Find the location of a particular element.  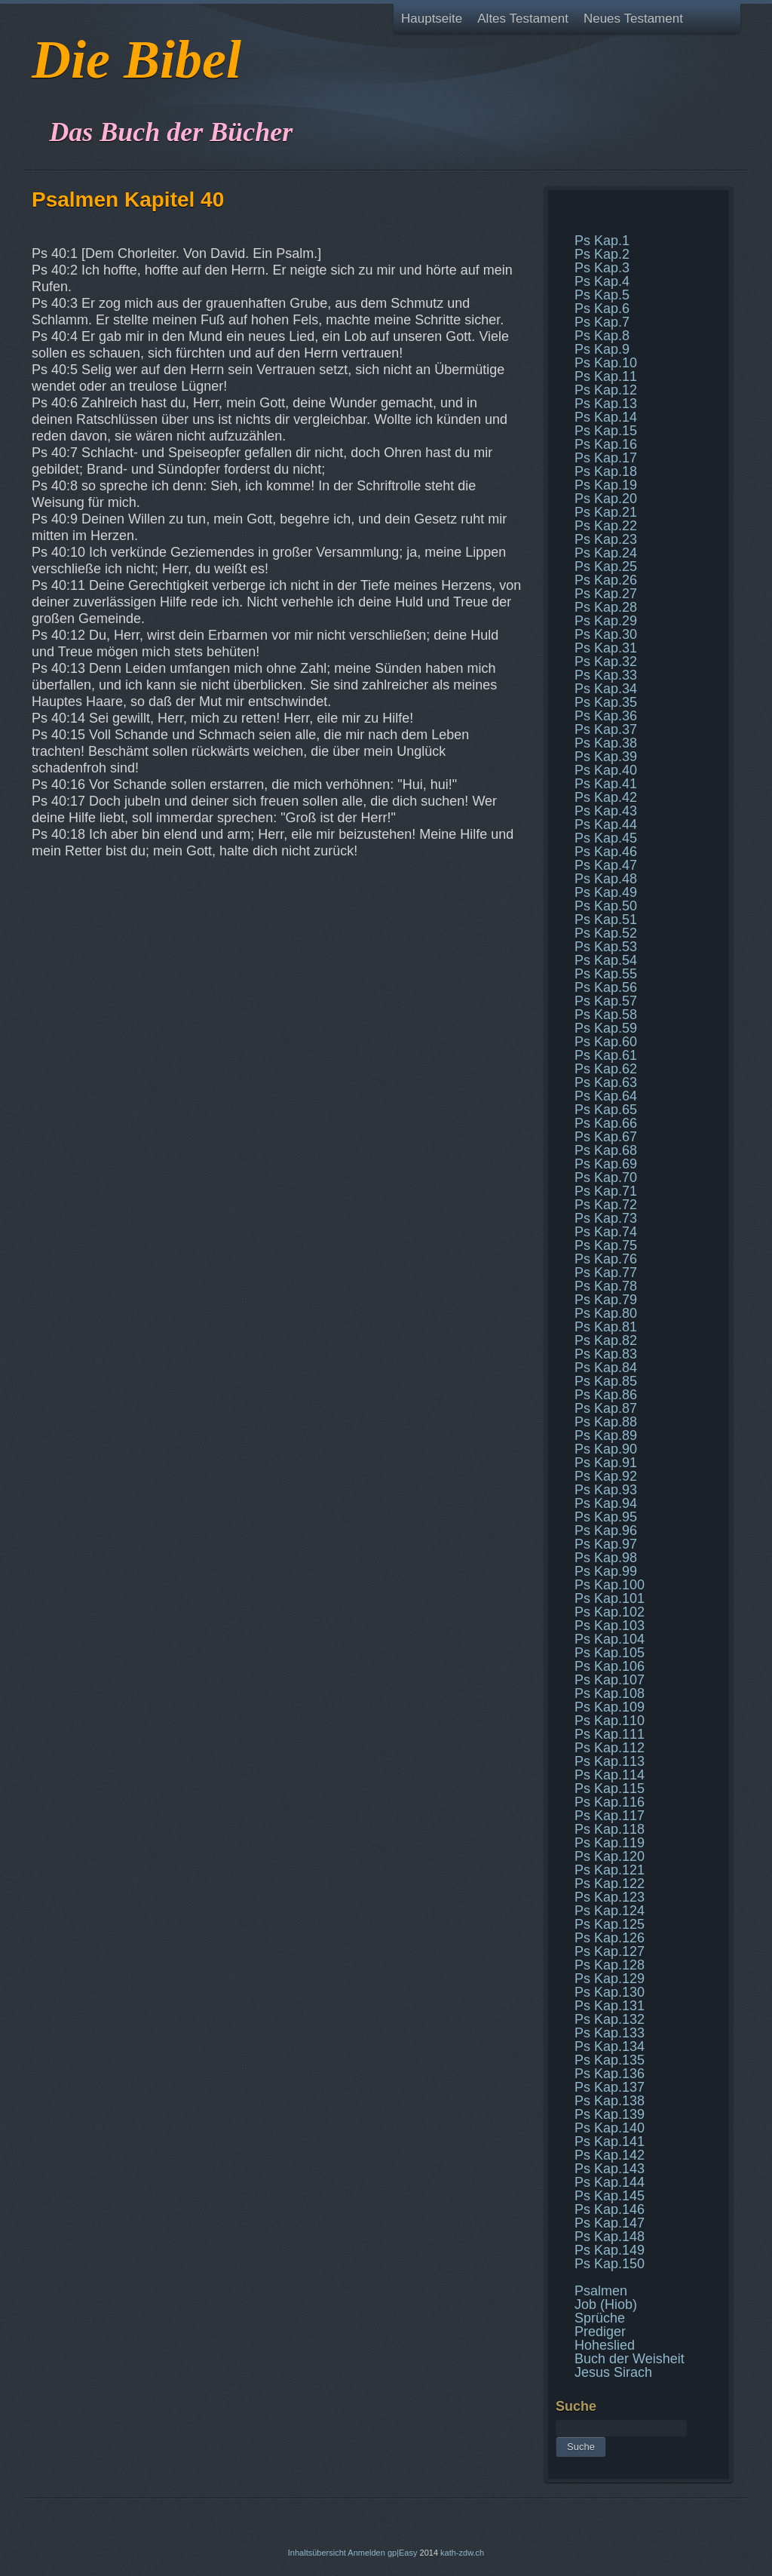

Ps Kap.102 is located at coordinates (609, 1612).